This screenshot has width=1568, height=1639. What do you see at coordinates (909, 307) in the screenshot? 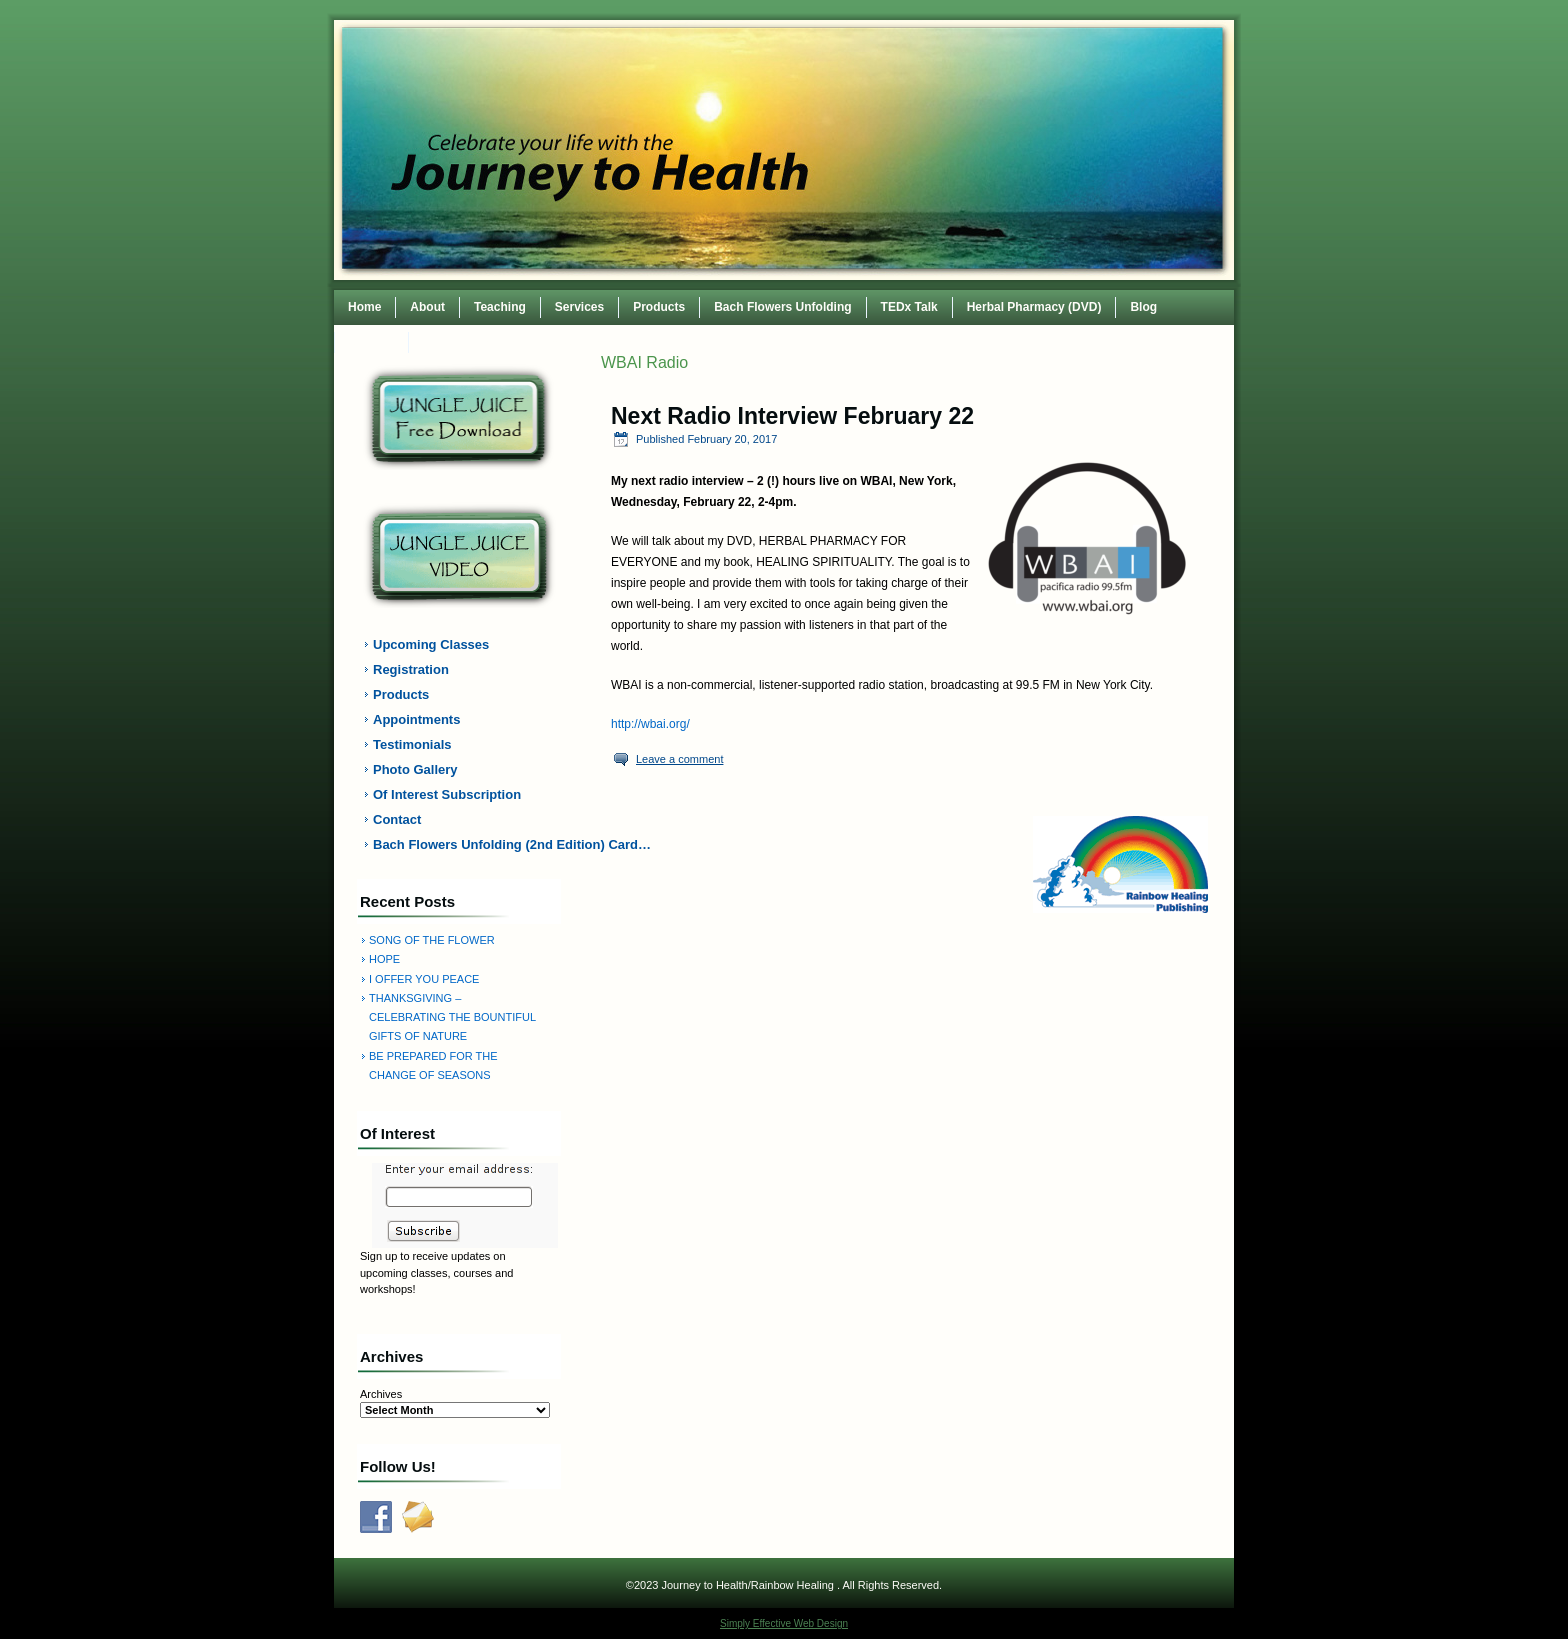
I see `TEDx Talk` at bounding box center [909, 307].